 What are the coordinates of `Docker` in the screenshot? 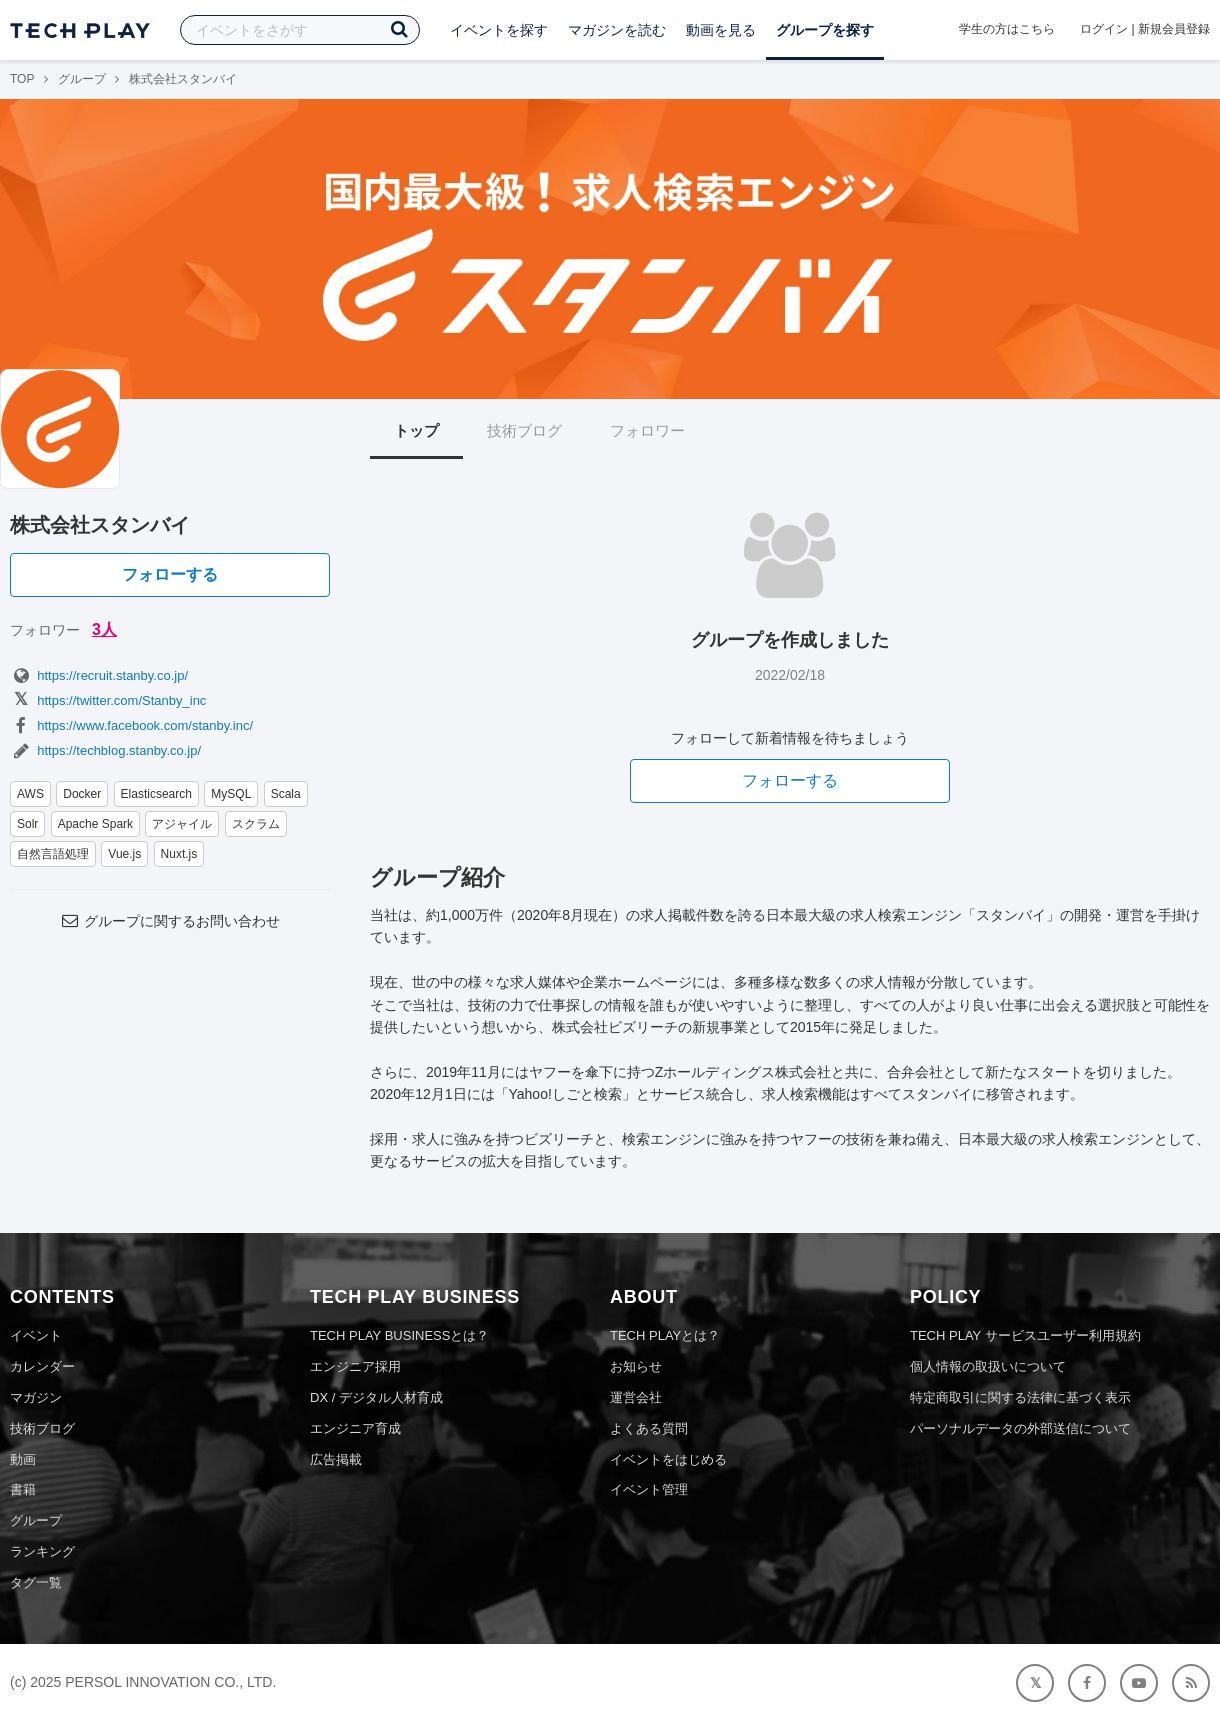 It's located at (82, 794).